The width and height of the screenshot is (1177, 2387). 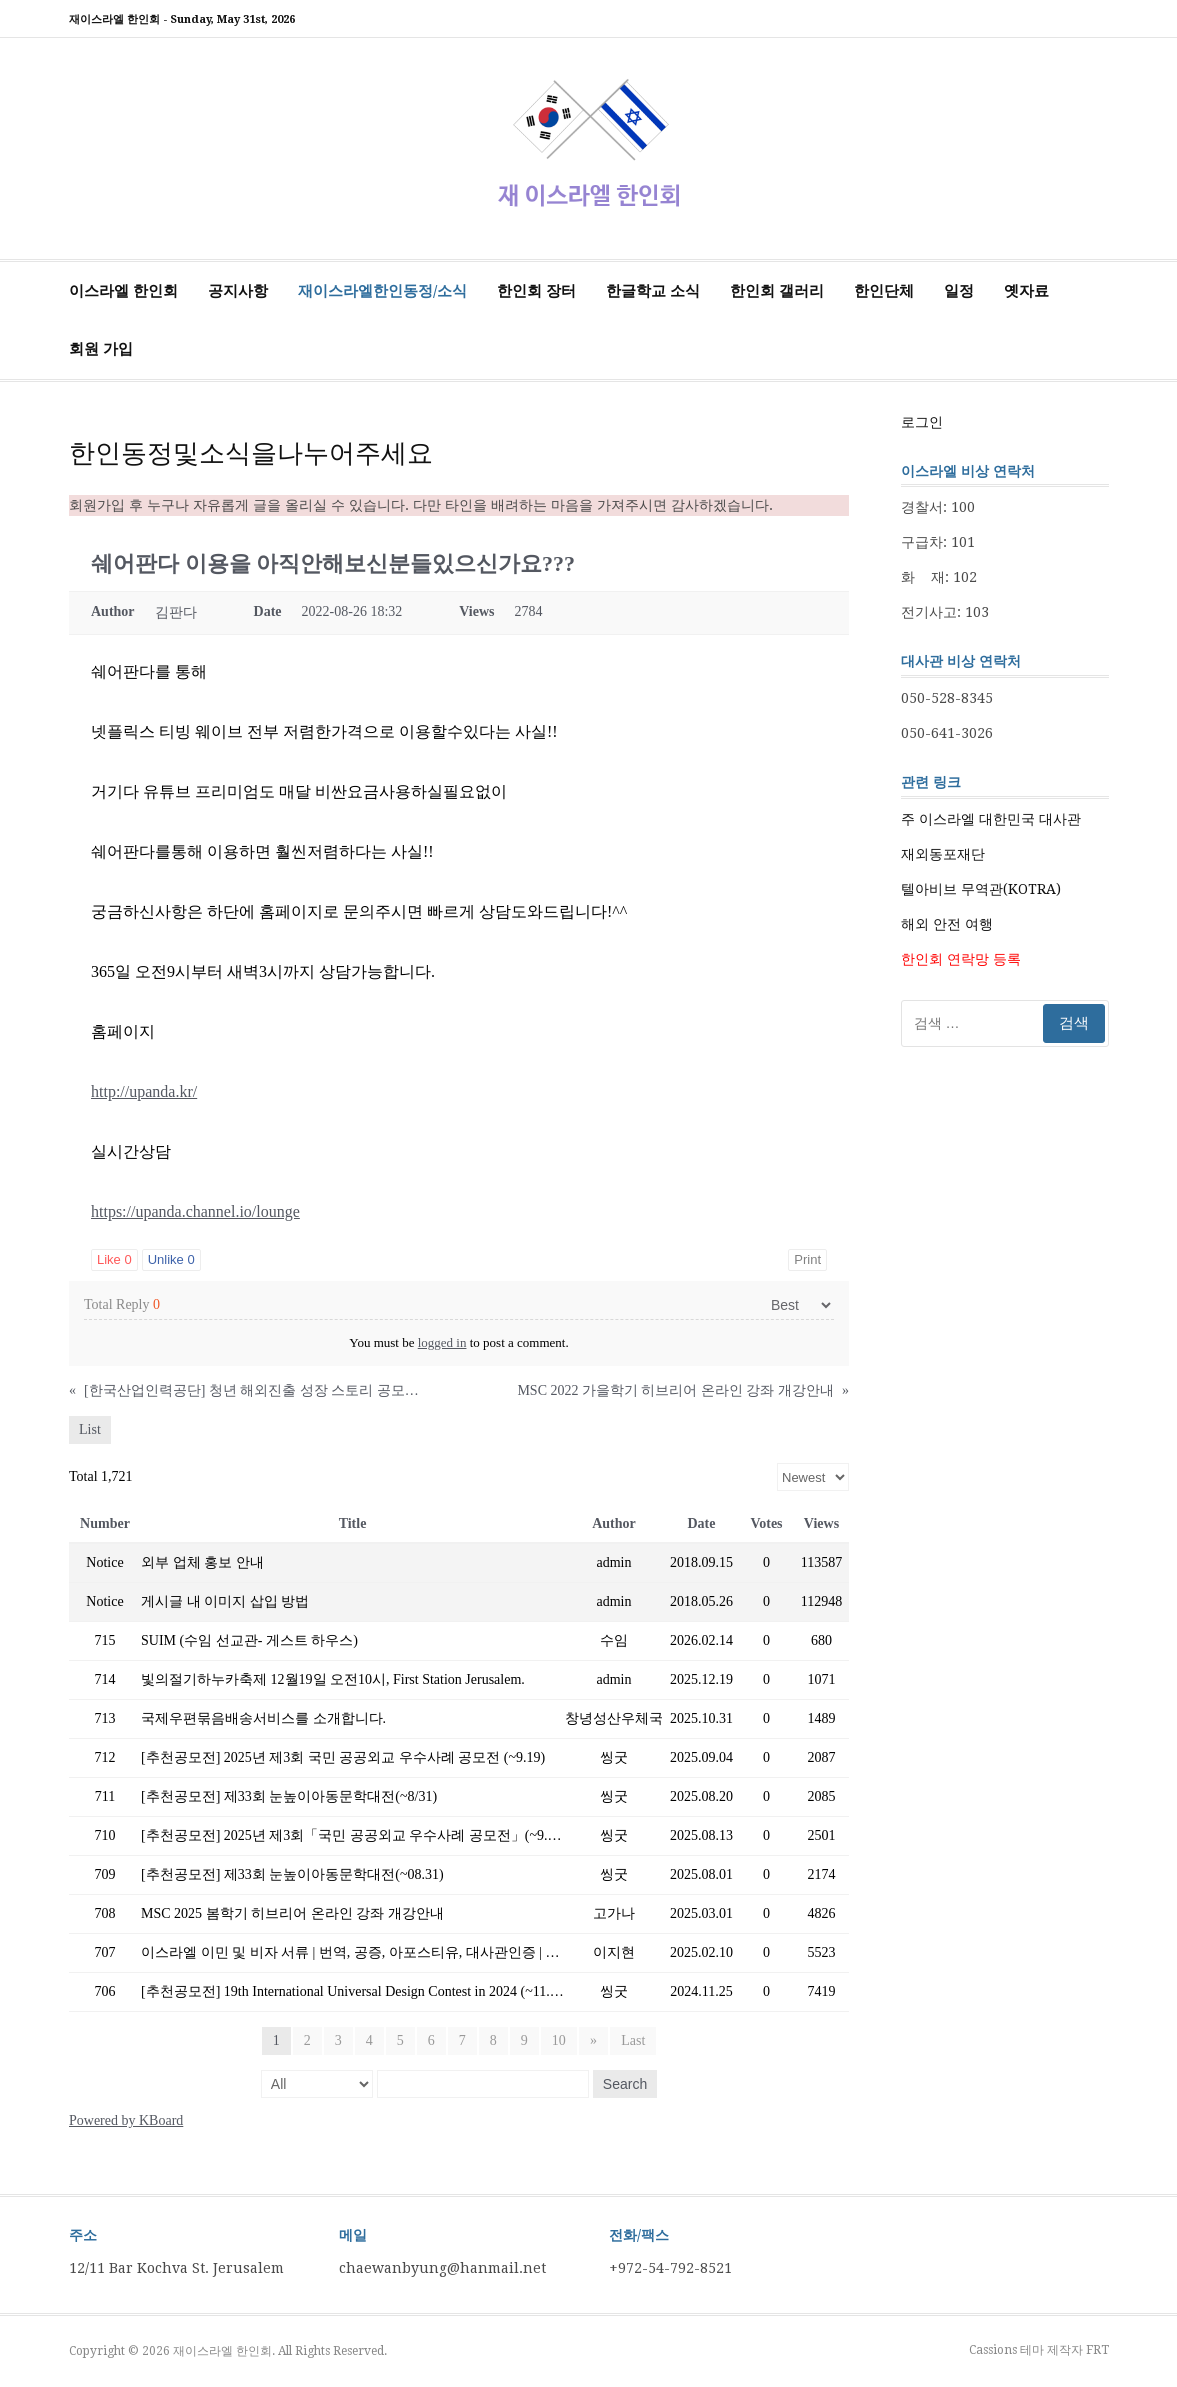 What do you see at coordinates (947, 924) in the screenshot?
I see `해외 안전 여행` at bounding box center [947, 924].